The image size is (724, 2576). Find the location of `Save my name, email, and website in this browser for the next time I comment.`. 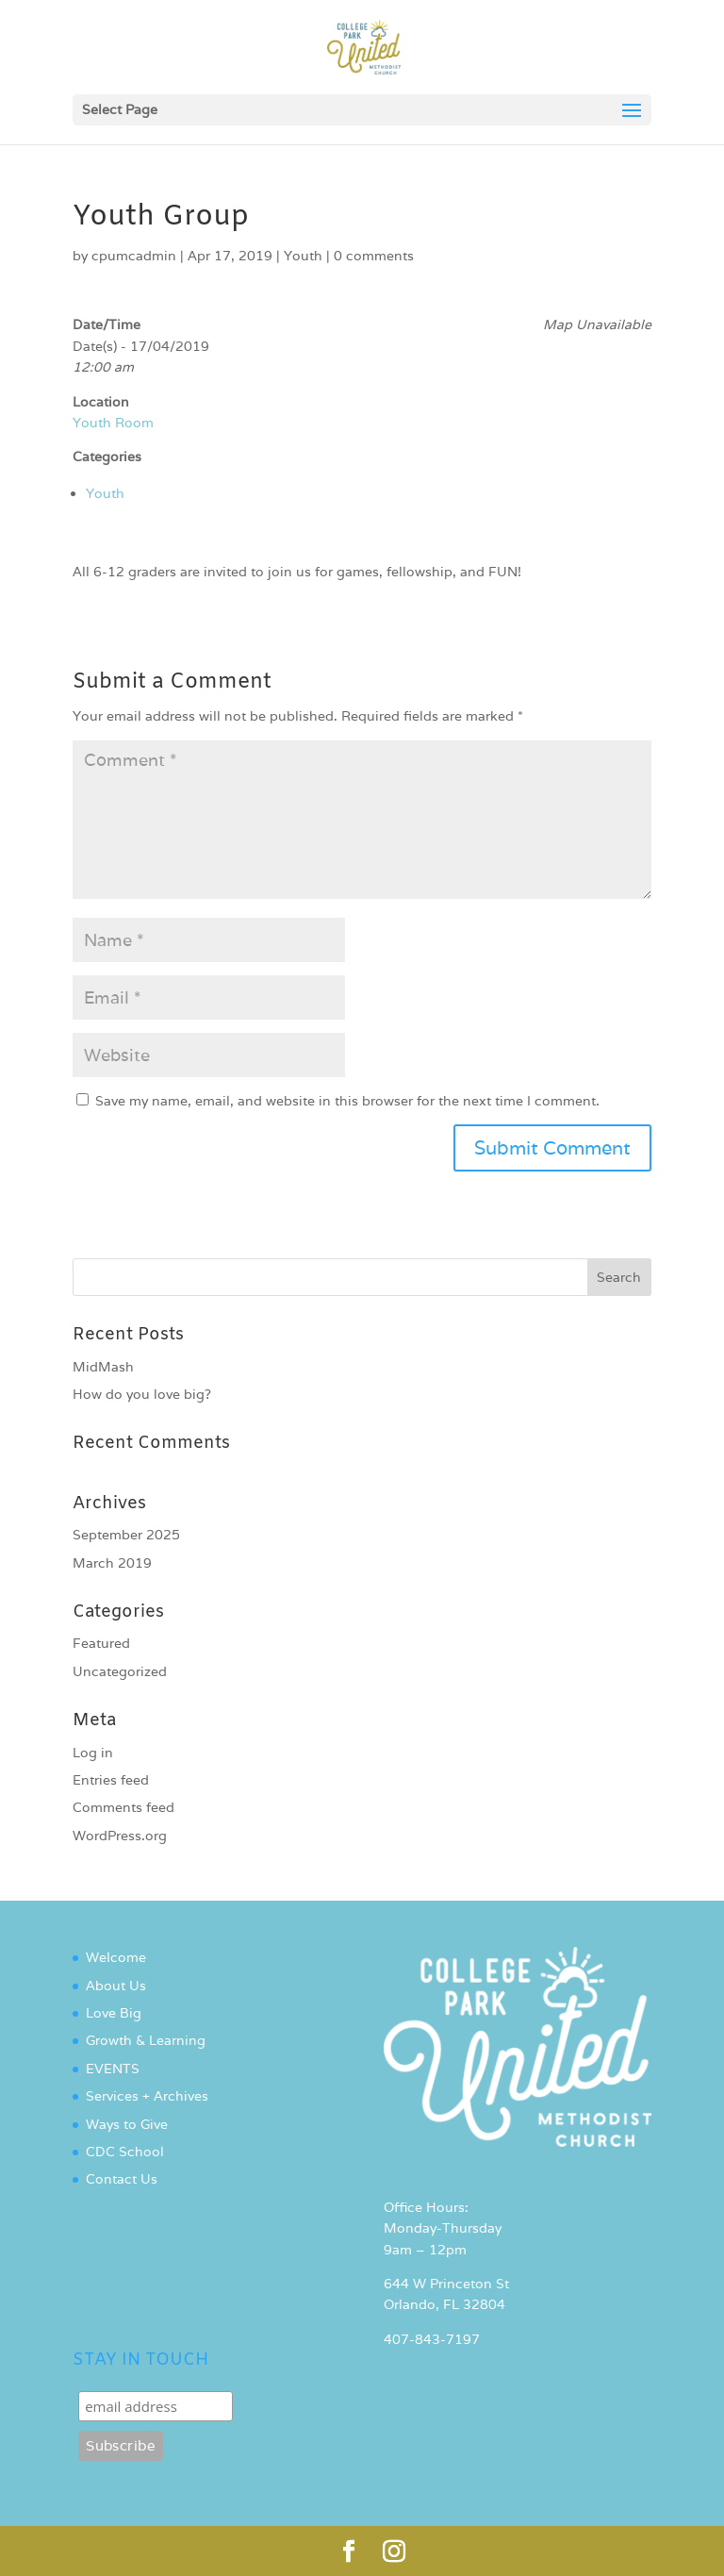

Save my name, email, and website in this browser for the next time I comment. is located at coordinates (347, 1100).